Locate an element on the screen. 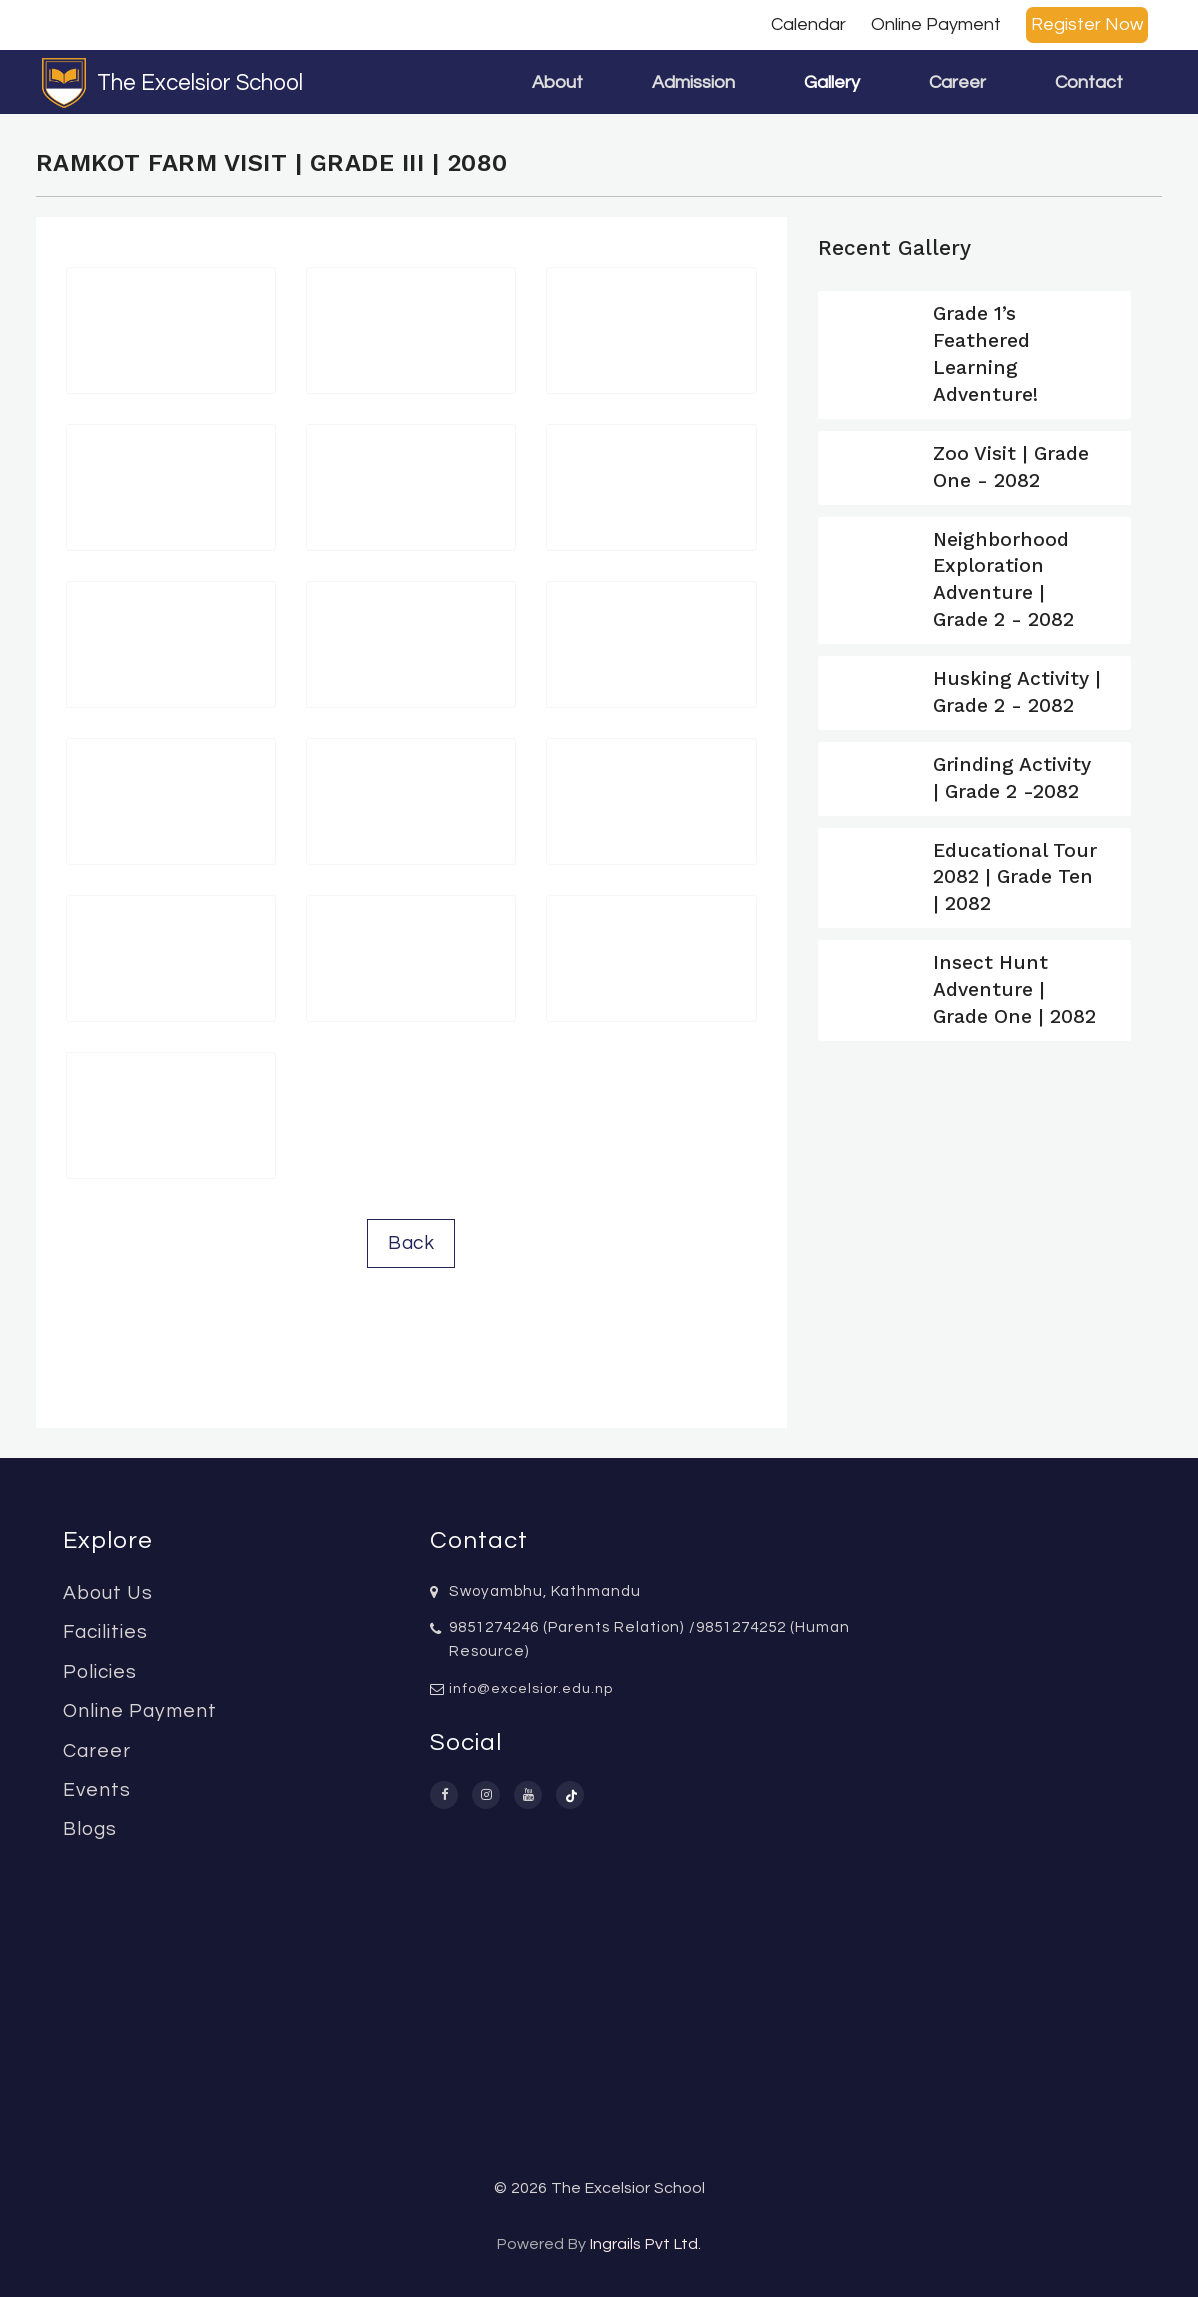 The height and width of the screenshot is (2297, 1198). Calendar is located at coordinates (808, 24).